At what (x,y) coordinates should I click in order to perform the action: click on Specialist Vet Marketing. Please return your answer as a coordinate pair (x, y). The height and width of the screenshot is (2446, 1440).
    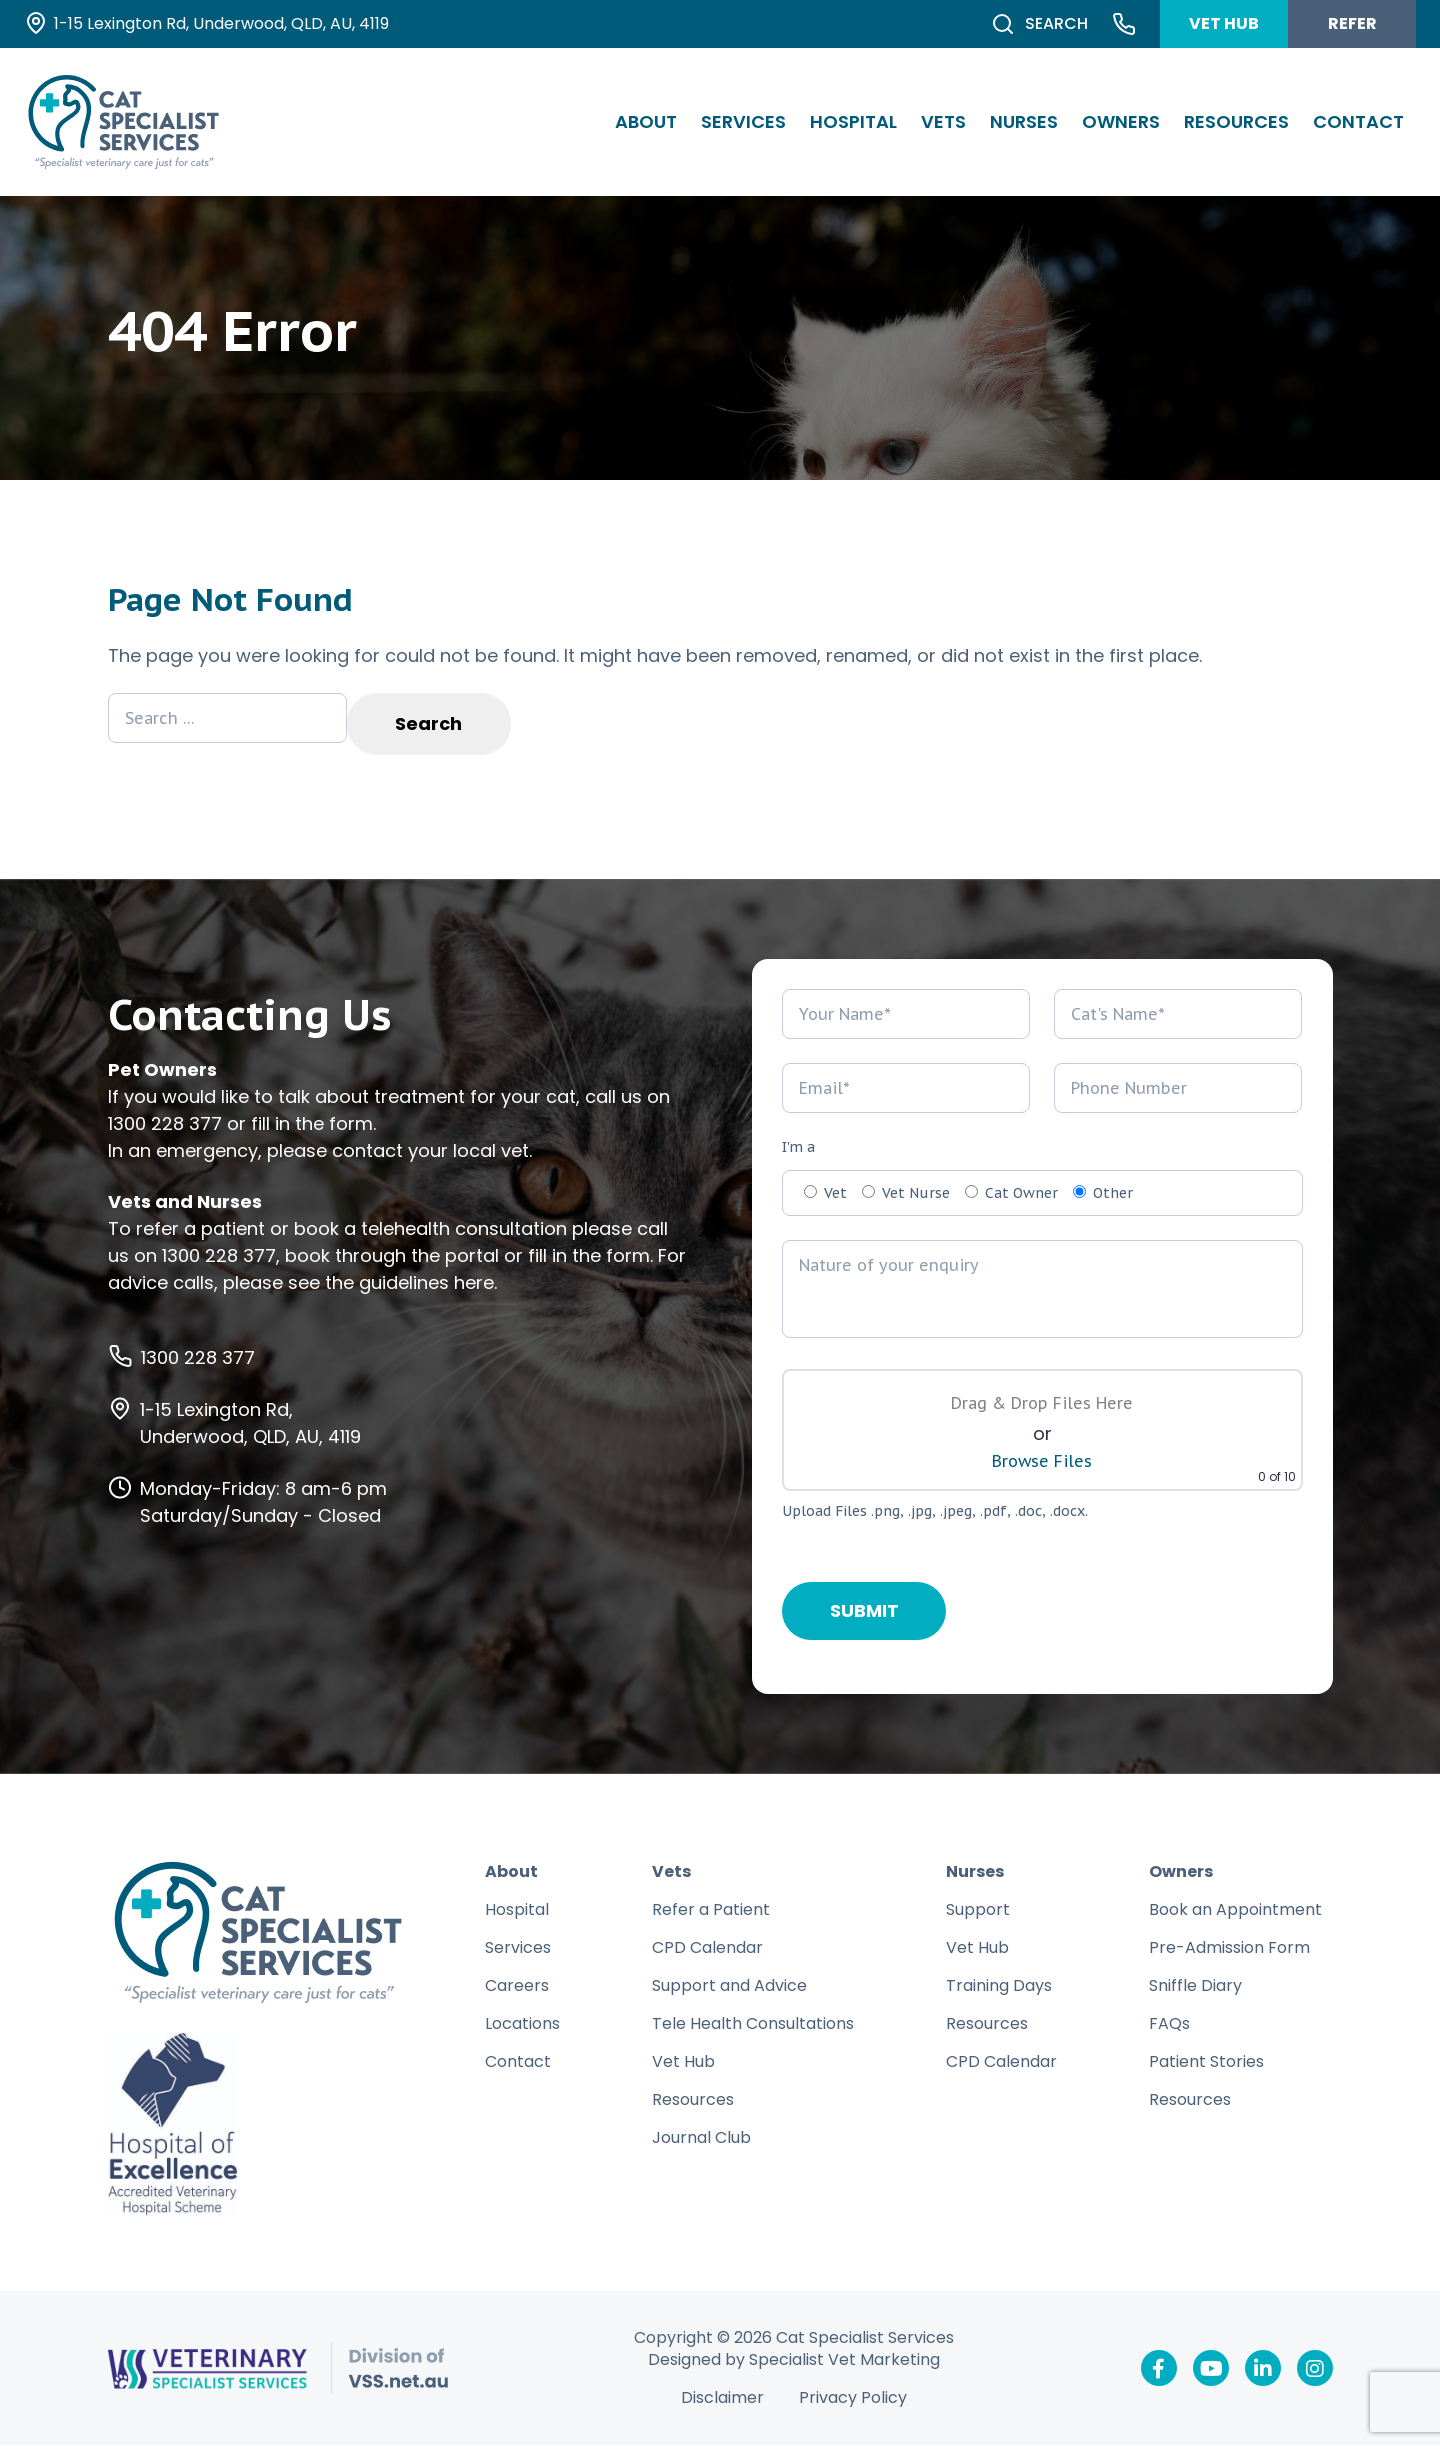
    Looking at the image, I should click on (844, 2361).